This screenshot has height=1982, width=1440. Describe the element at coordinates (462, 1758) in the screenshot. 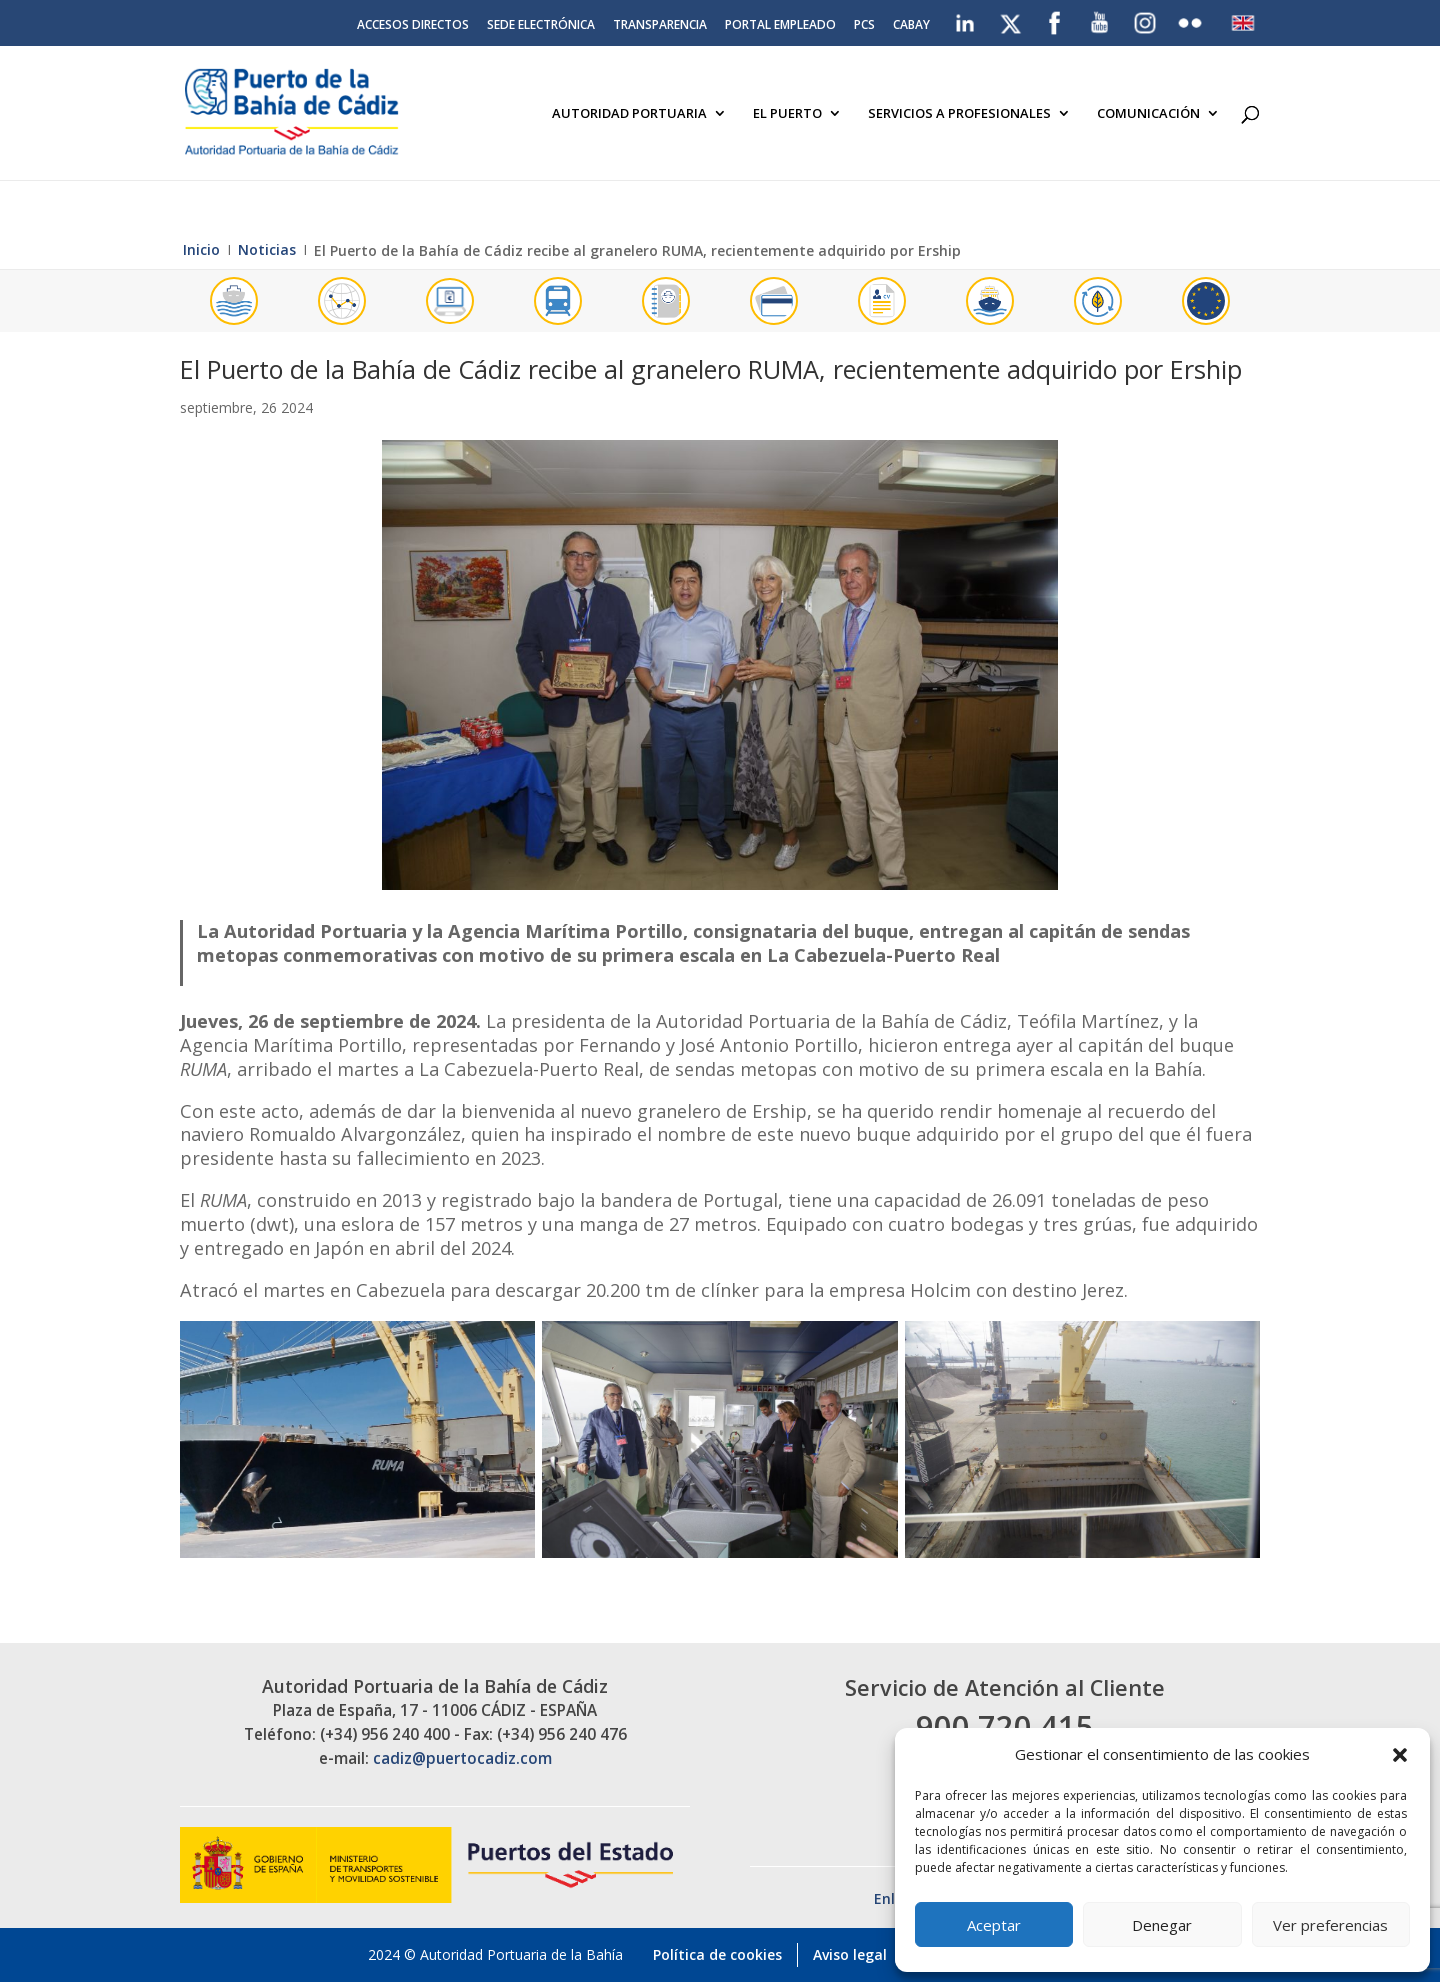

I see `cadiz@puertocadiz.com` at that location.